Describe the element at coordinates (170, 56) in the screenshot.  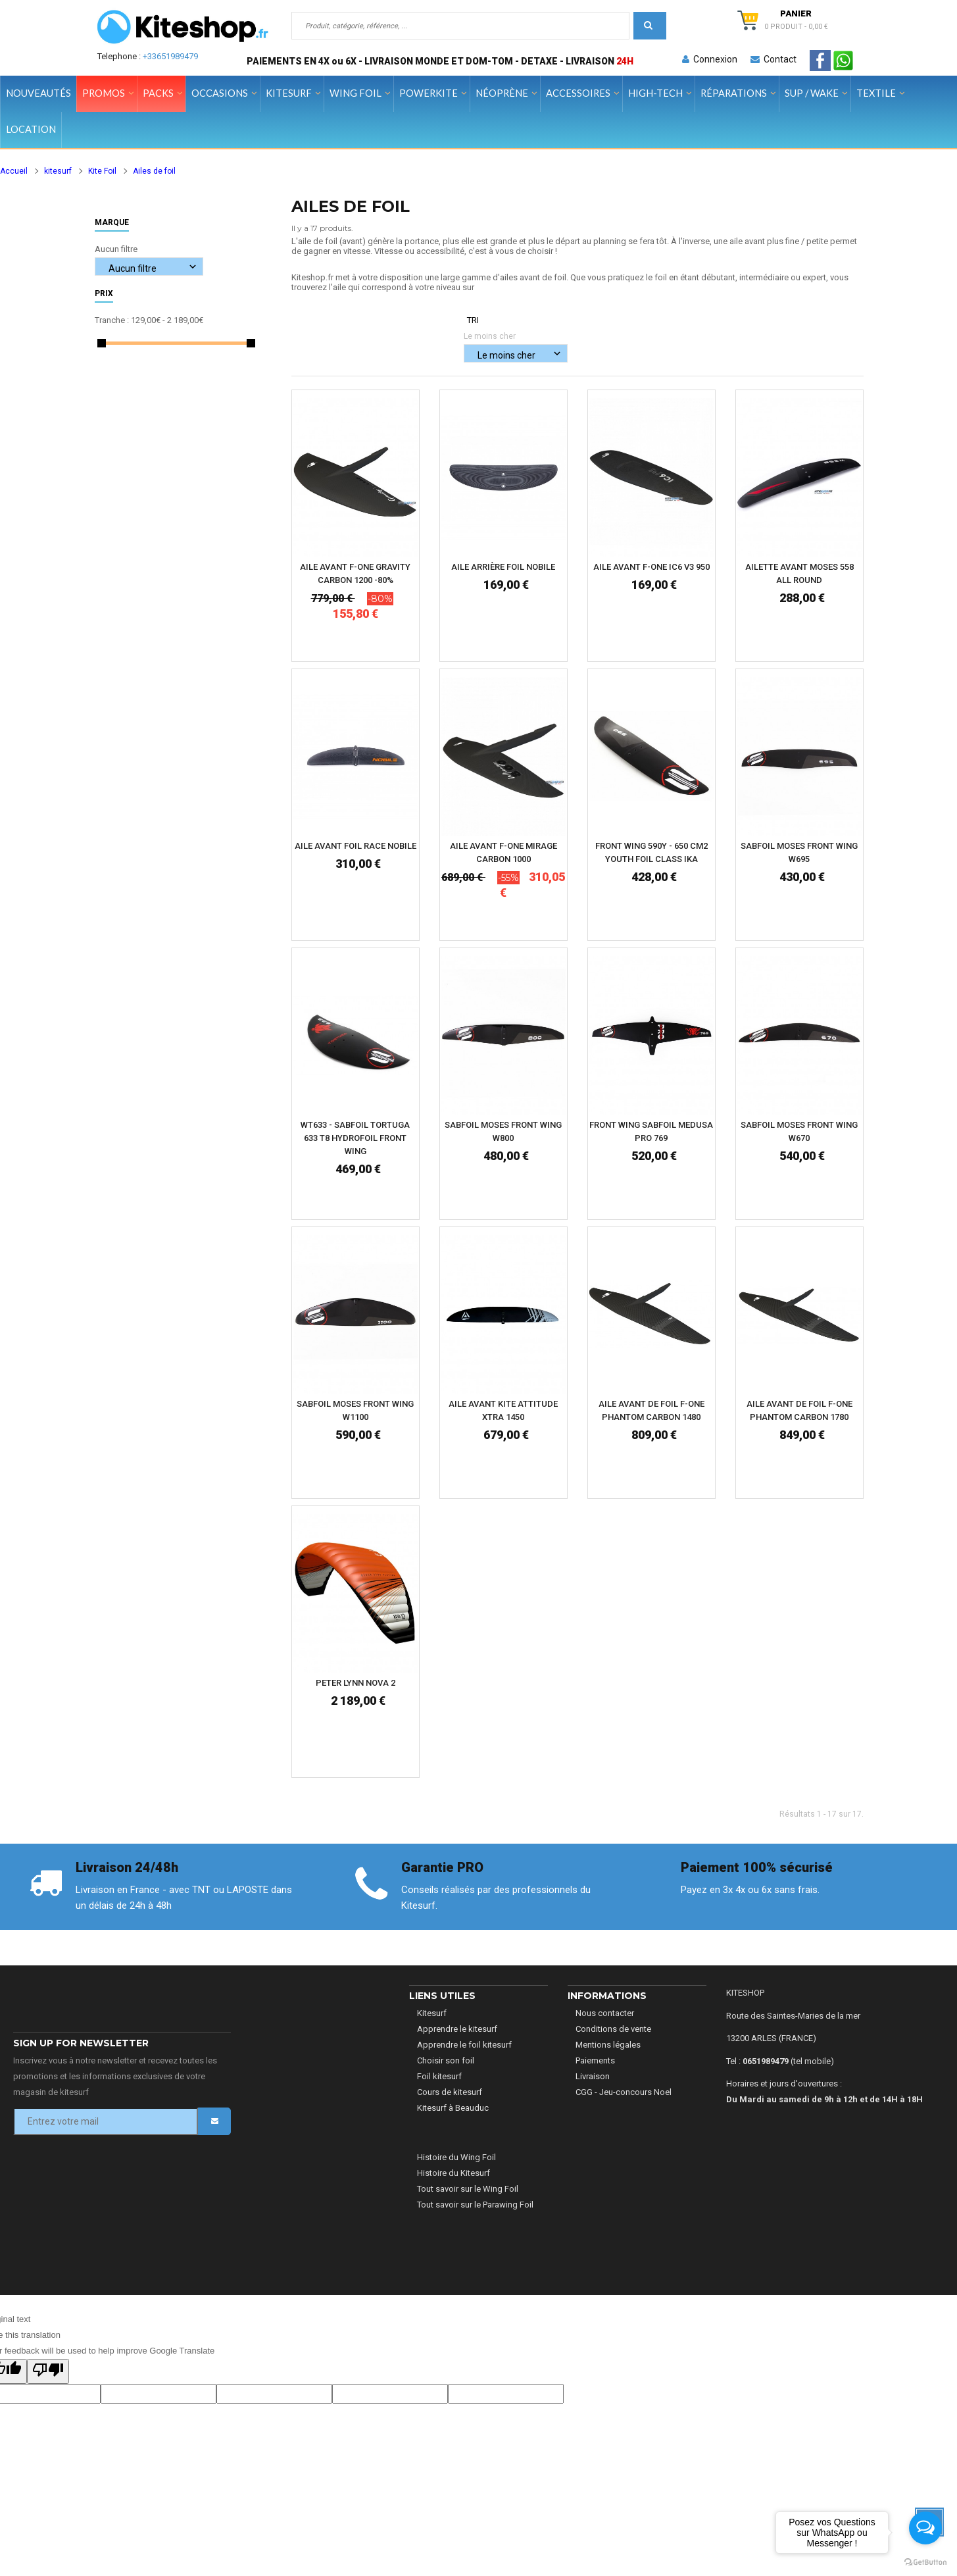
I see `+33651989479` at that location.